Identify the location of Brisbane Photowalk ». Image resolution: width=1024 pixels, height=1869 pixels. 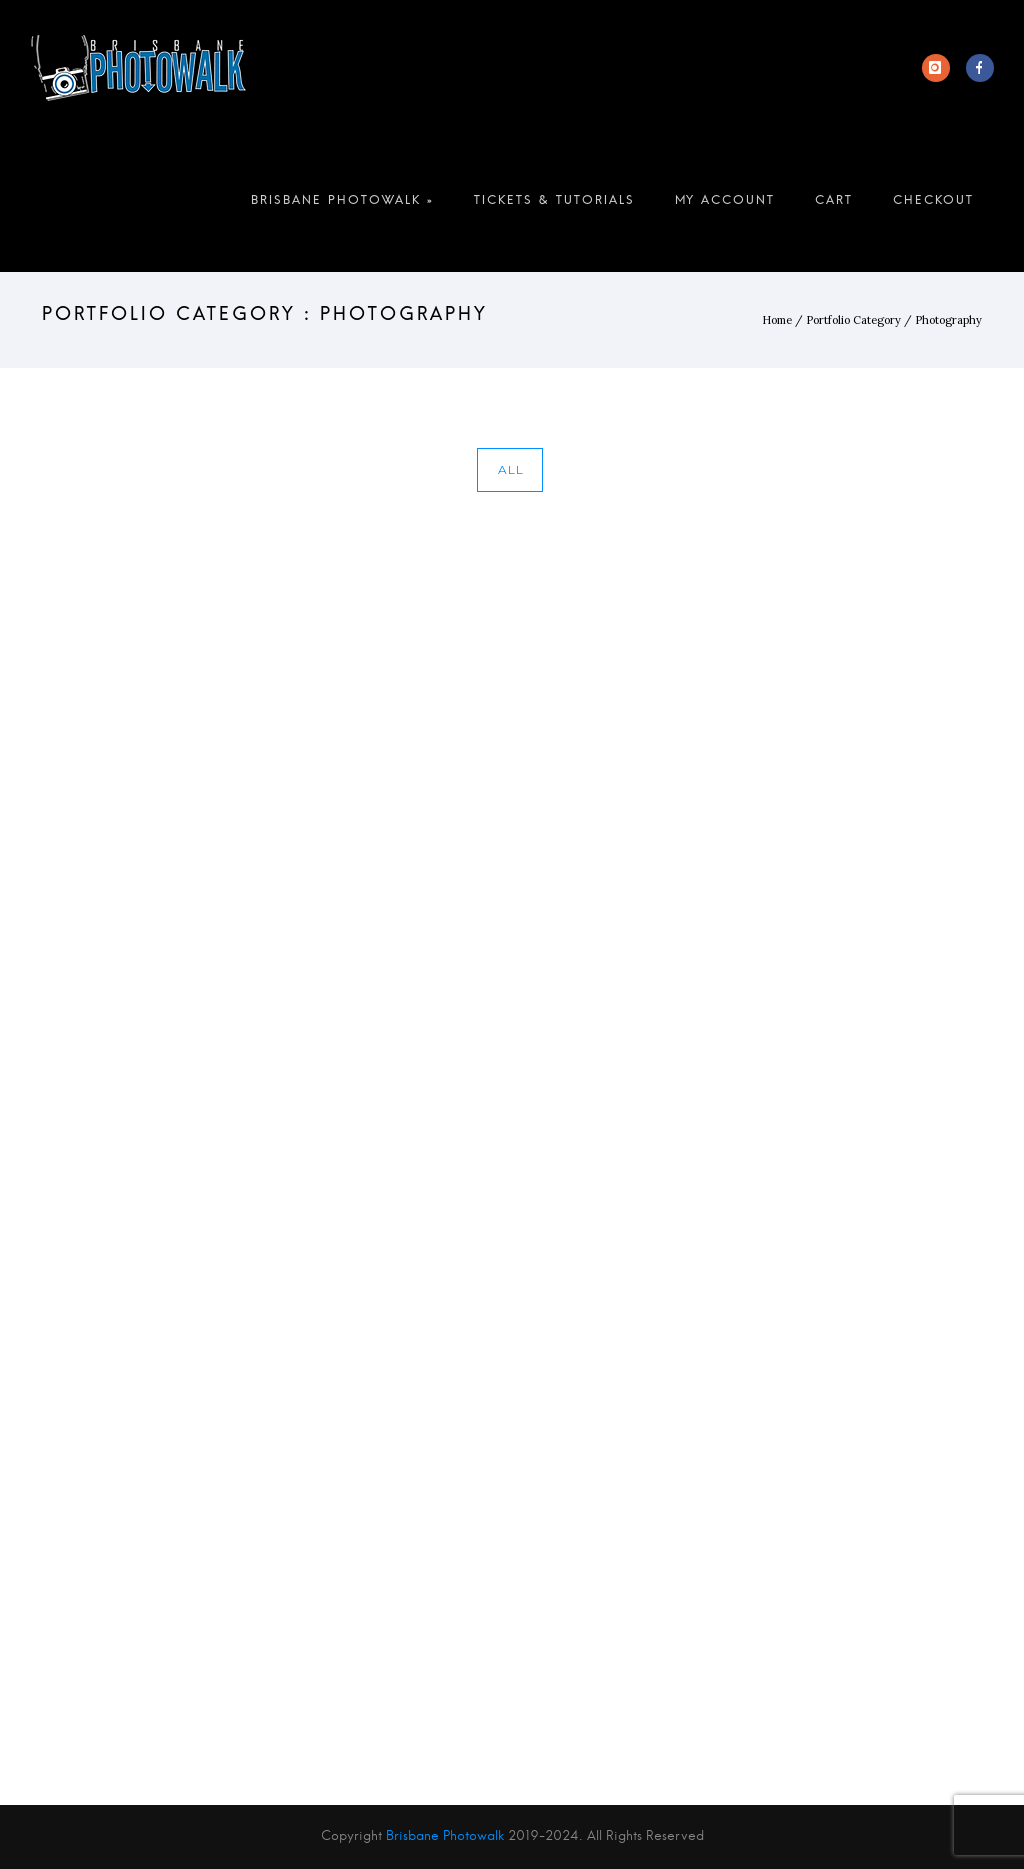
(342, 204).